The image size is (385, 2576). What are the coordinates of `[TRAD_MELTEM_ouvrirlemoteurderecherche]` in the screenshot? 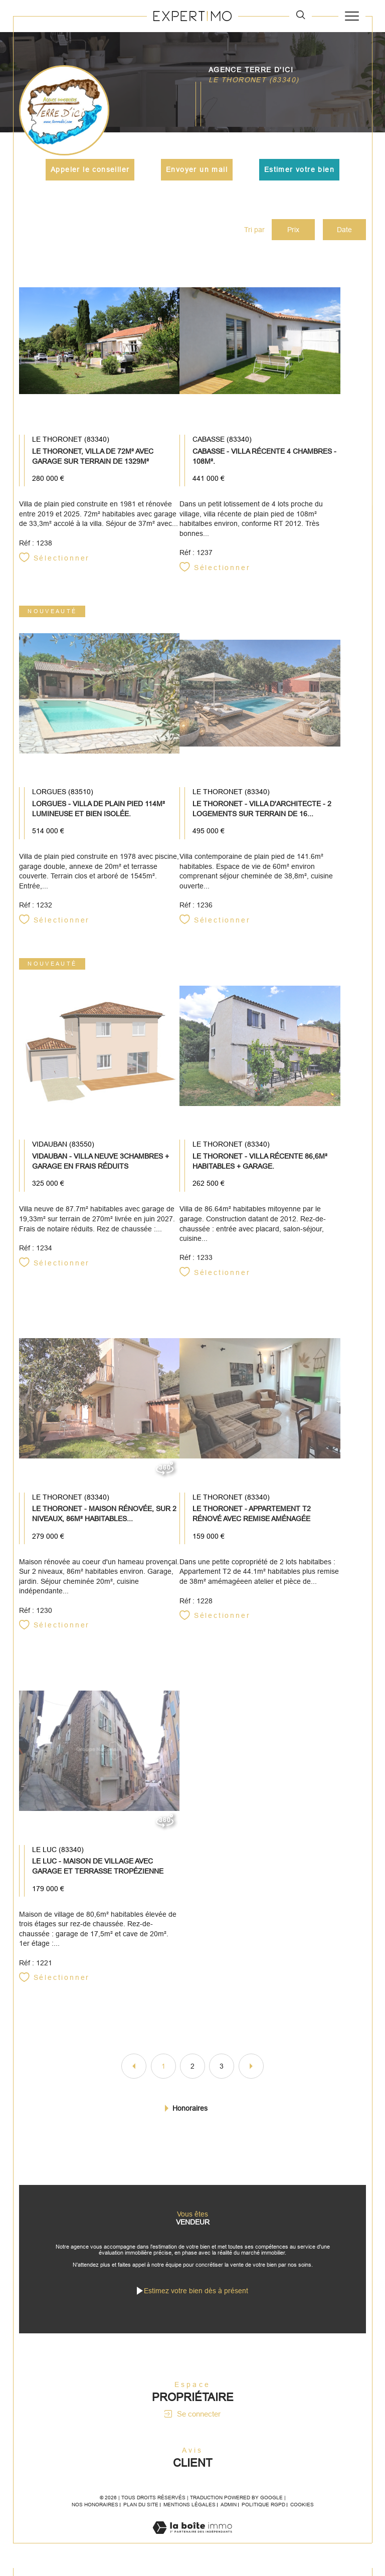 It's located at (300, 16).